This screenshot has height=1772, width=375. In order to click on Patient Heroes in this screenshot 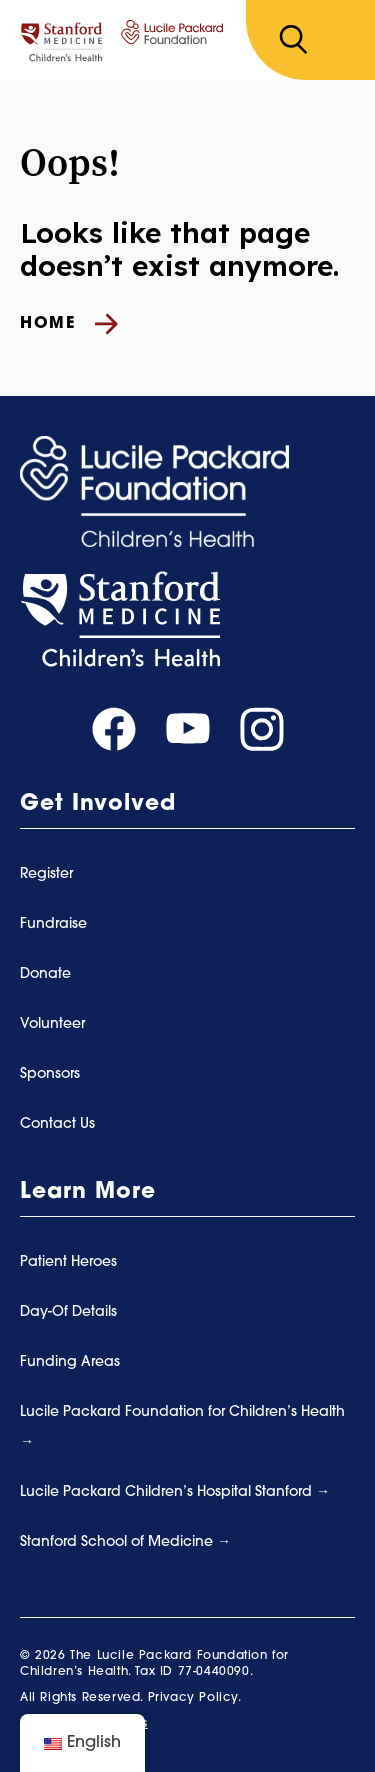, I will do `click(68, 1262)`.